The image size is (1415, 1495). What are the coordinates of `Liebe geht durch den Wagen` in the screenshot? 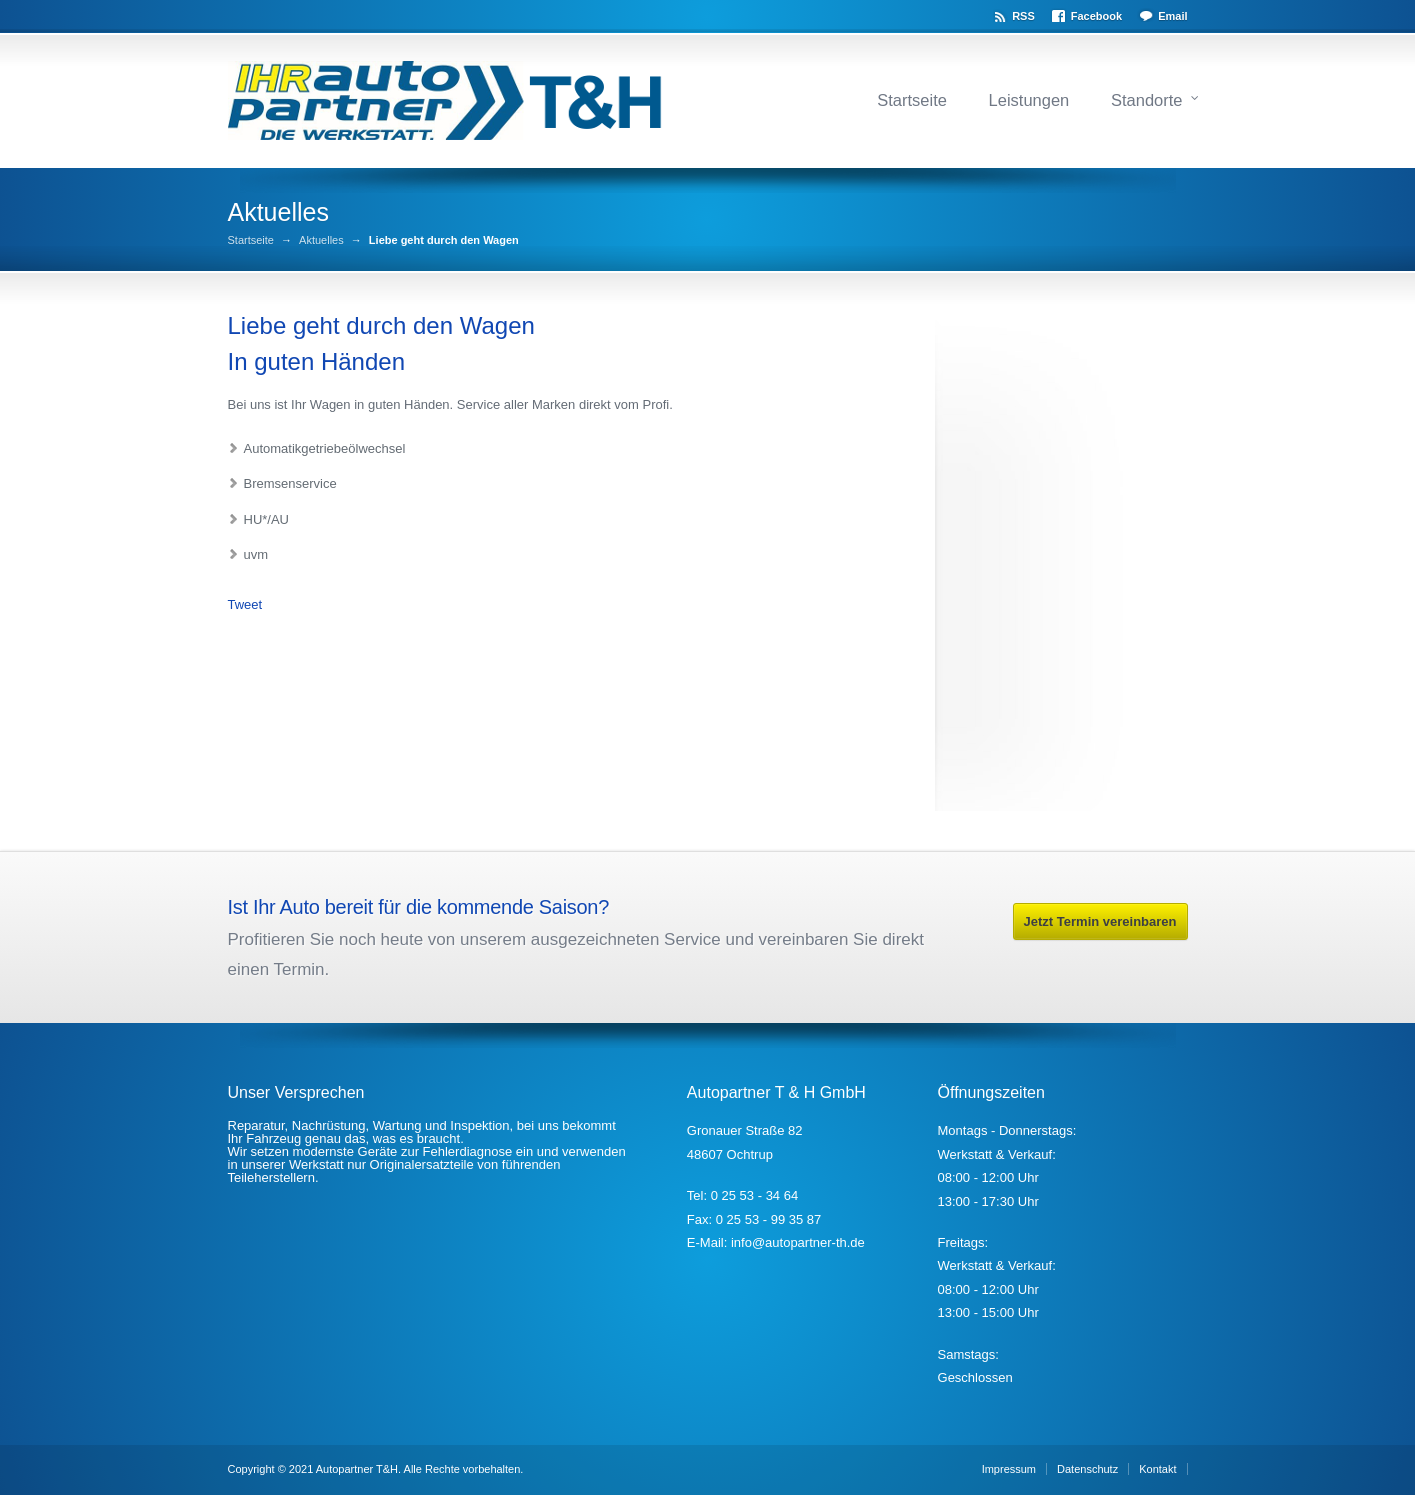 It's located at (381, 325).